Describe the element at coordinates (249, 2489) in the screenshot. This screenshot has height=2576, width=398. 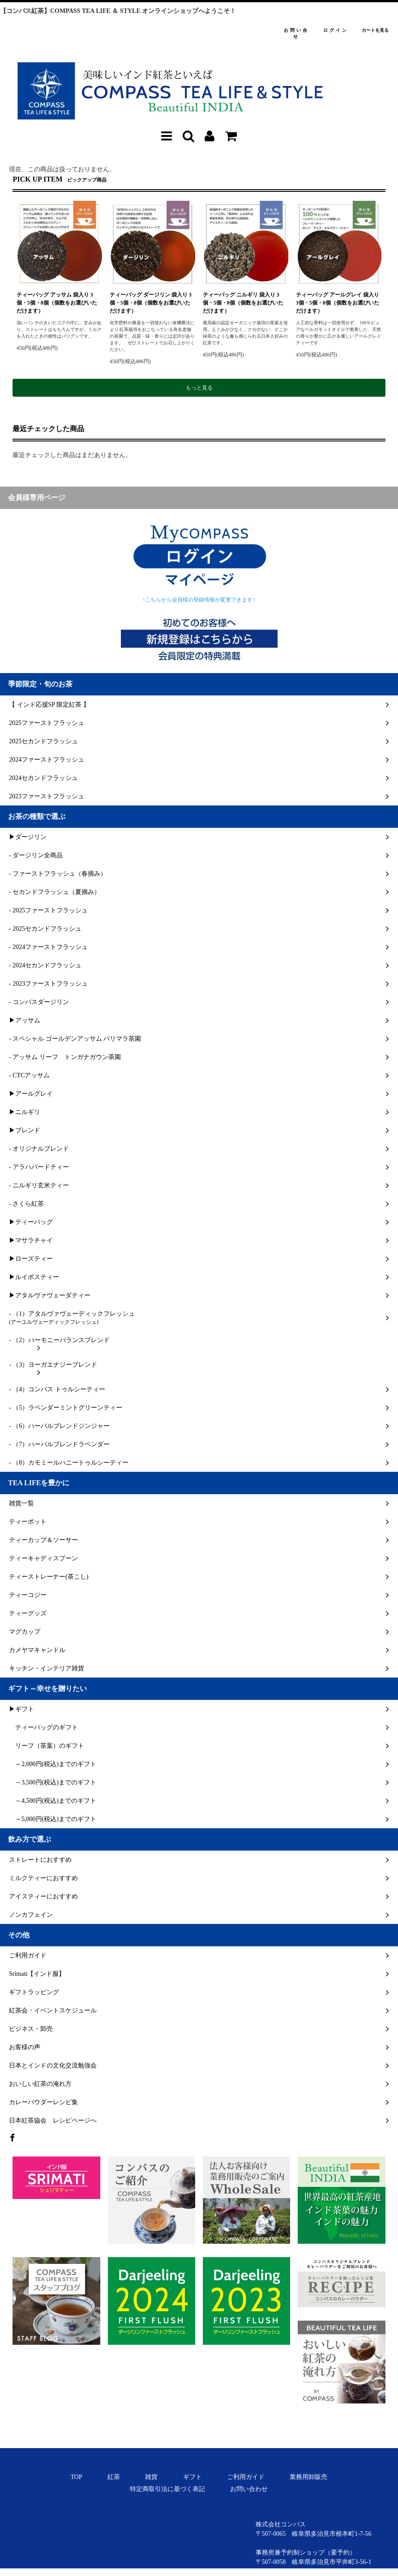
I see `お問い合わせ` at that location.